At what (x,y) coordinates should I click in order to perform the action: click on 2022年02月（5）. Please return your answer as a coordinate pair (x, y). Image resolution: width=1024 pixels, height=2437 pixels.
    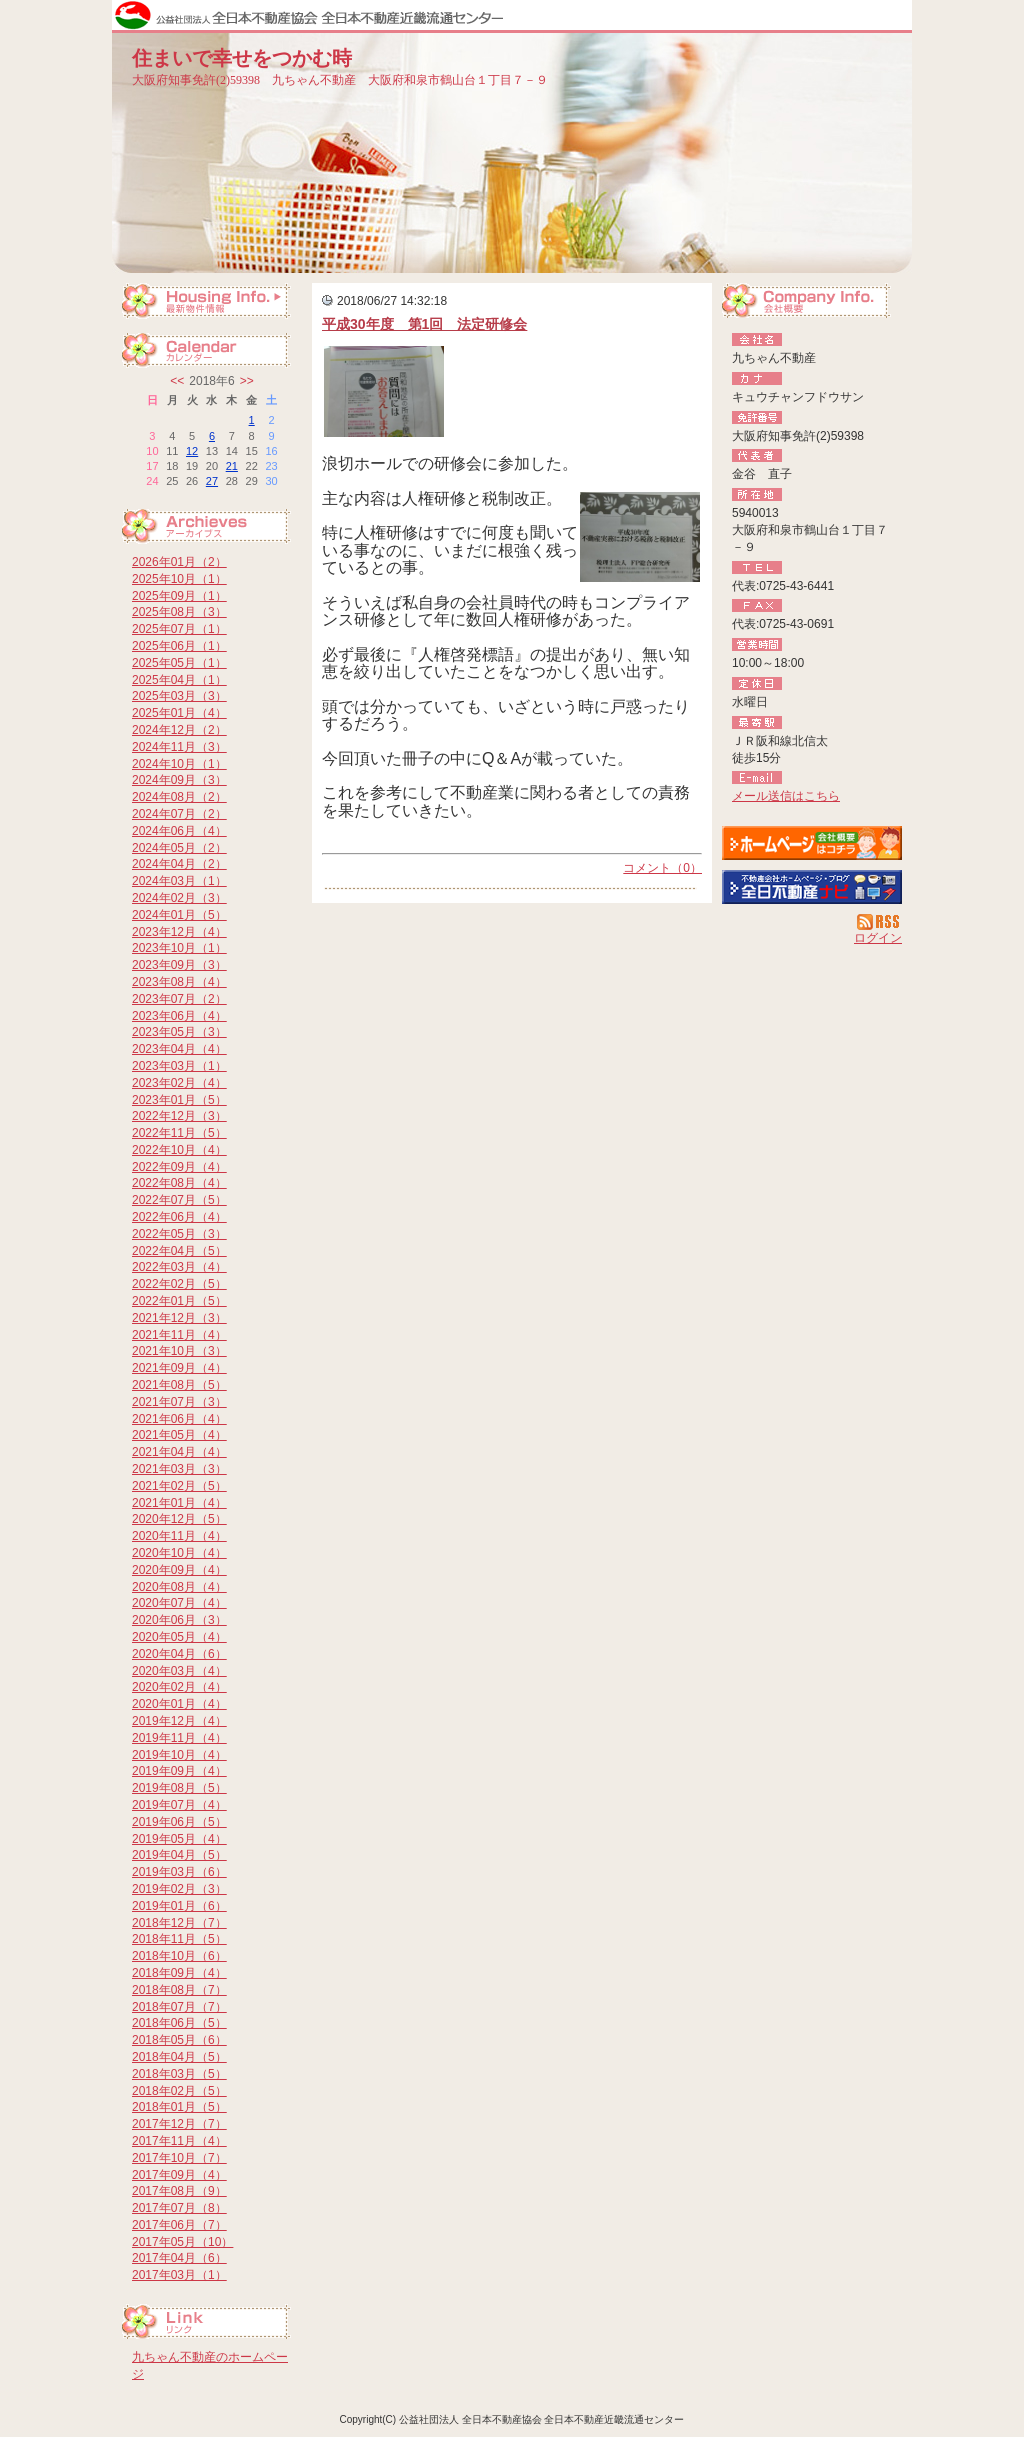
    Looking at the image, I should click on (179, 1284).